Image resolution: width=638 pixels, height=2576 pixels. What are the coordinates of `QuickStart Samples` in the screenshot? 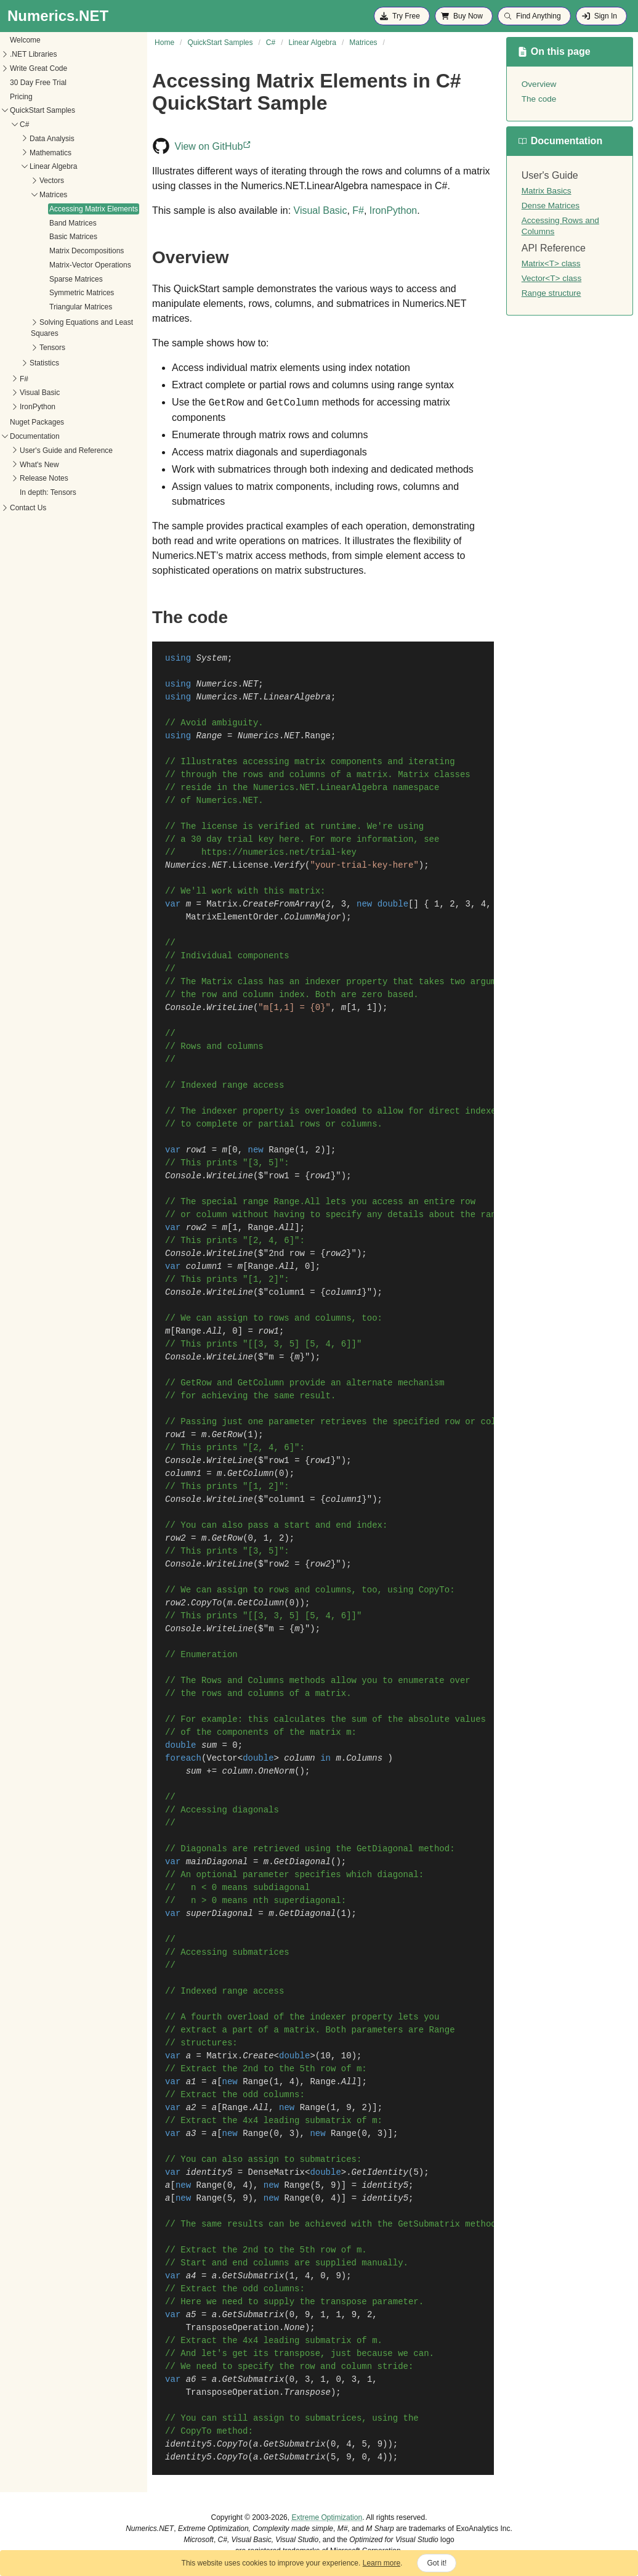 It's located at (42, 110).